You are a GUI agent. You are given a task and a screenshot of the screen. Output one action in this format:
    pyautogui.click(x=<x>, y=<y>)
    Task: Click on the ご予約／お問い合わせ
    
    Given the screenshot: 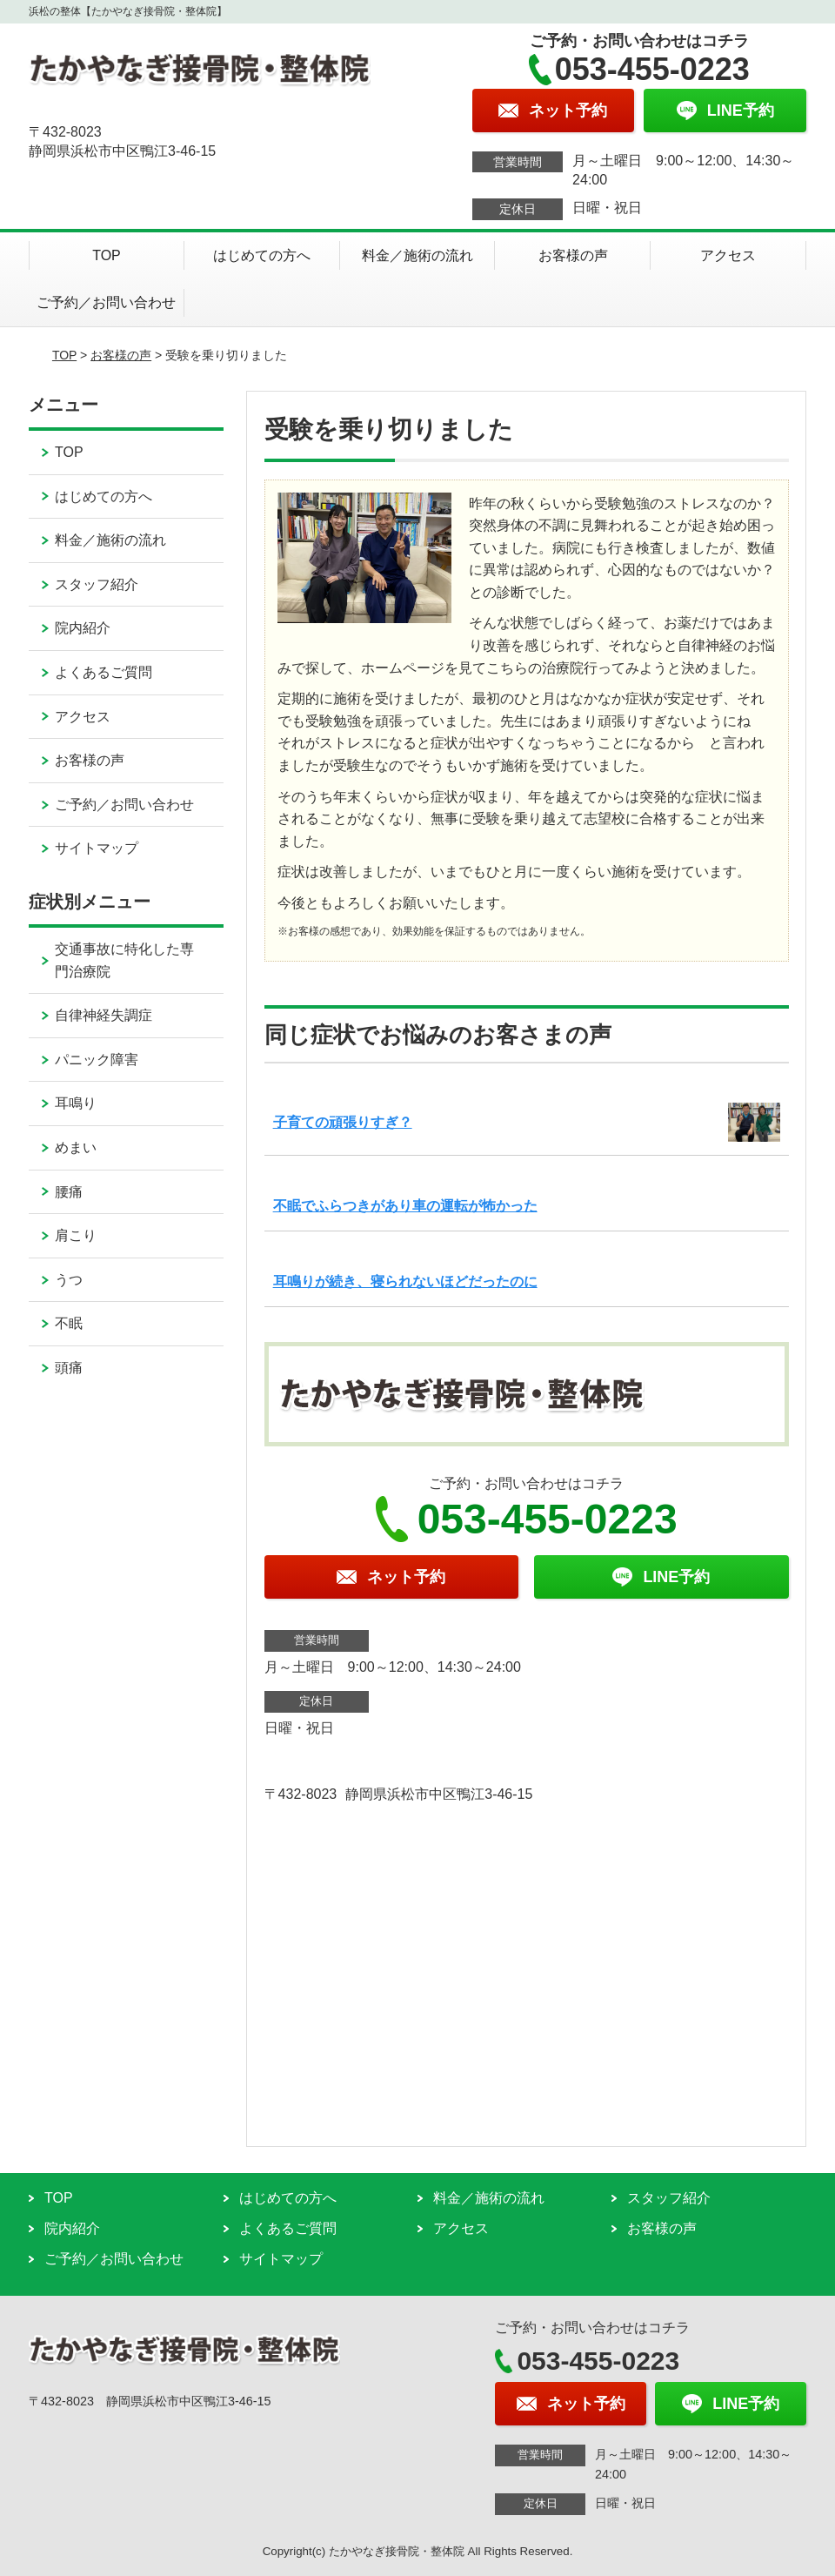 What is the action you would take?
    pyautogui.click(x=106, y=302)
    